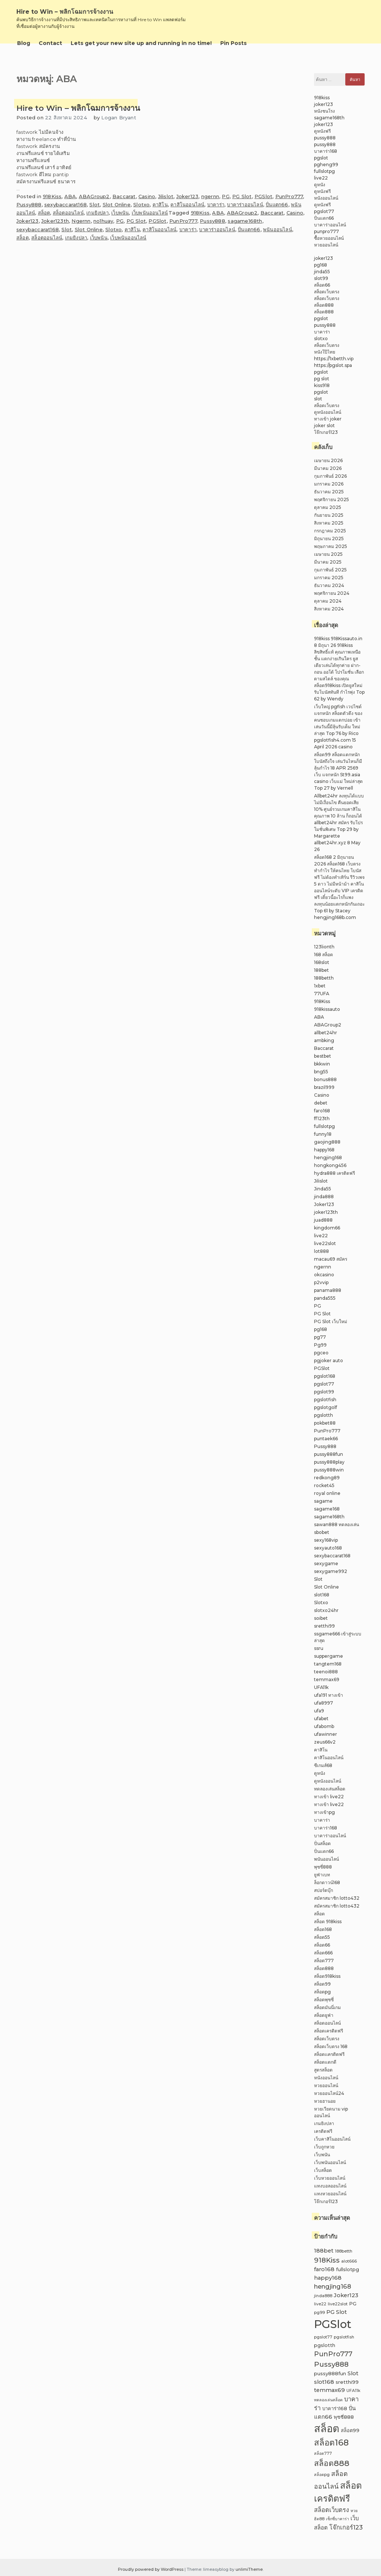 The image size is (381, 2576). What do you see at coordinates (323, 954) in the screenshot?
I see `168 สล็อต` at bounding box center [323, 954].